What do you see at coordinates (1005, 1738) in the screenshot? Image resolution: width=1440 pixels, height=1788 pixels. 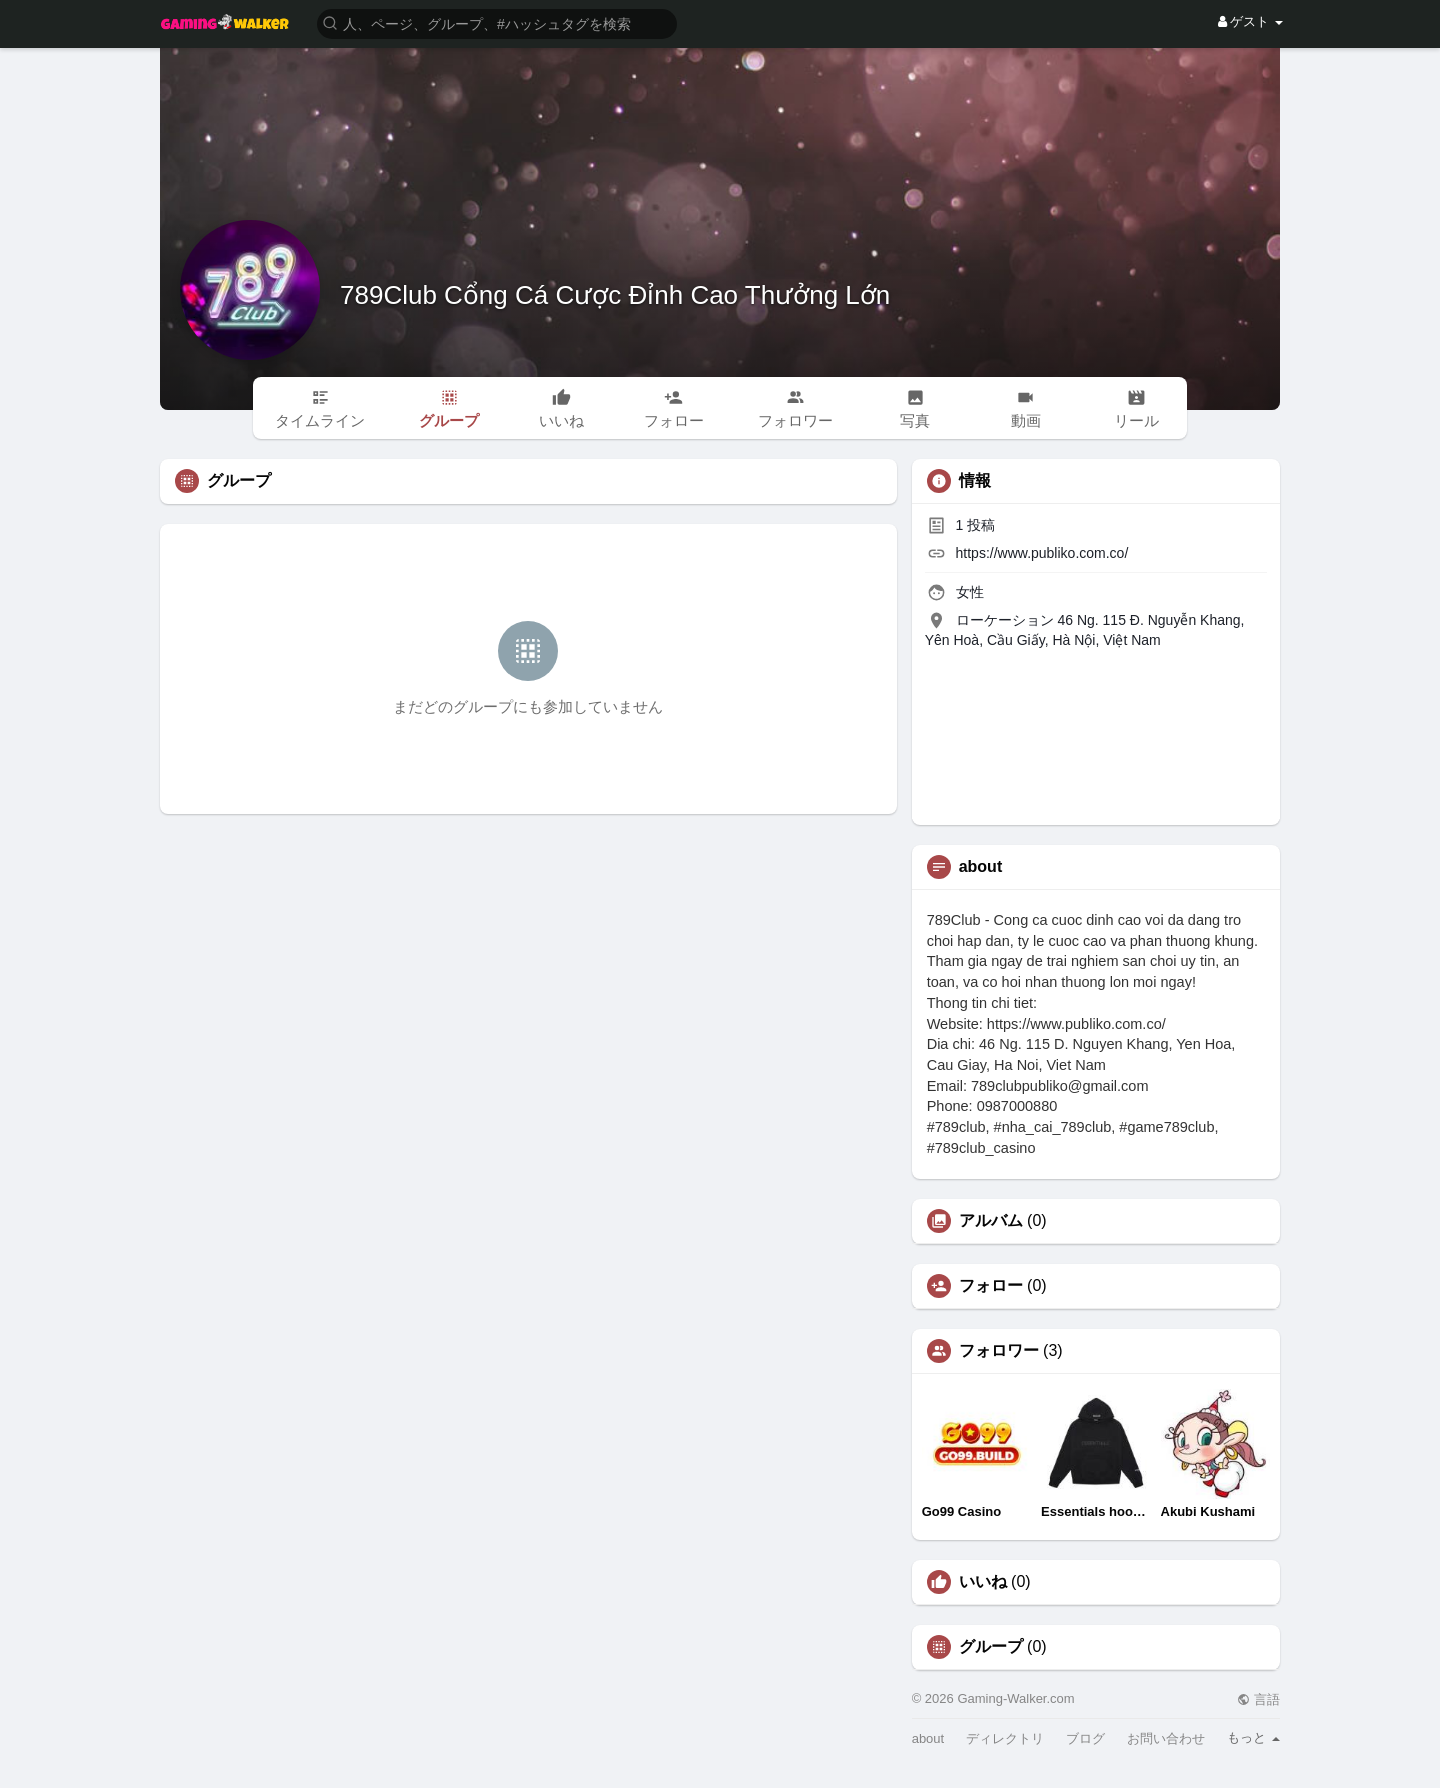 I see `ディレクトリ` at bounding box center [1005, 1738].